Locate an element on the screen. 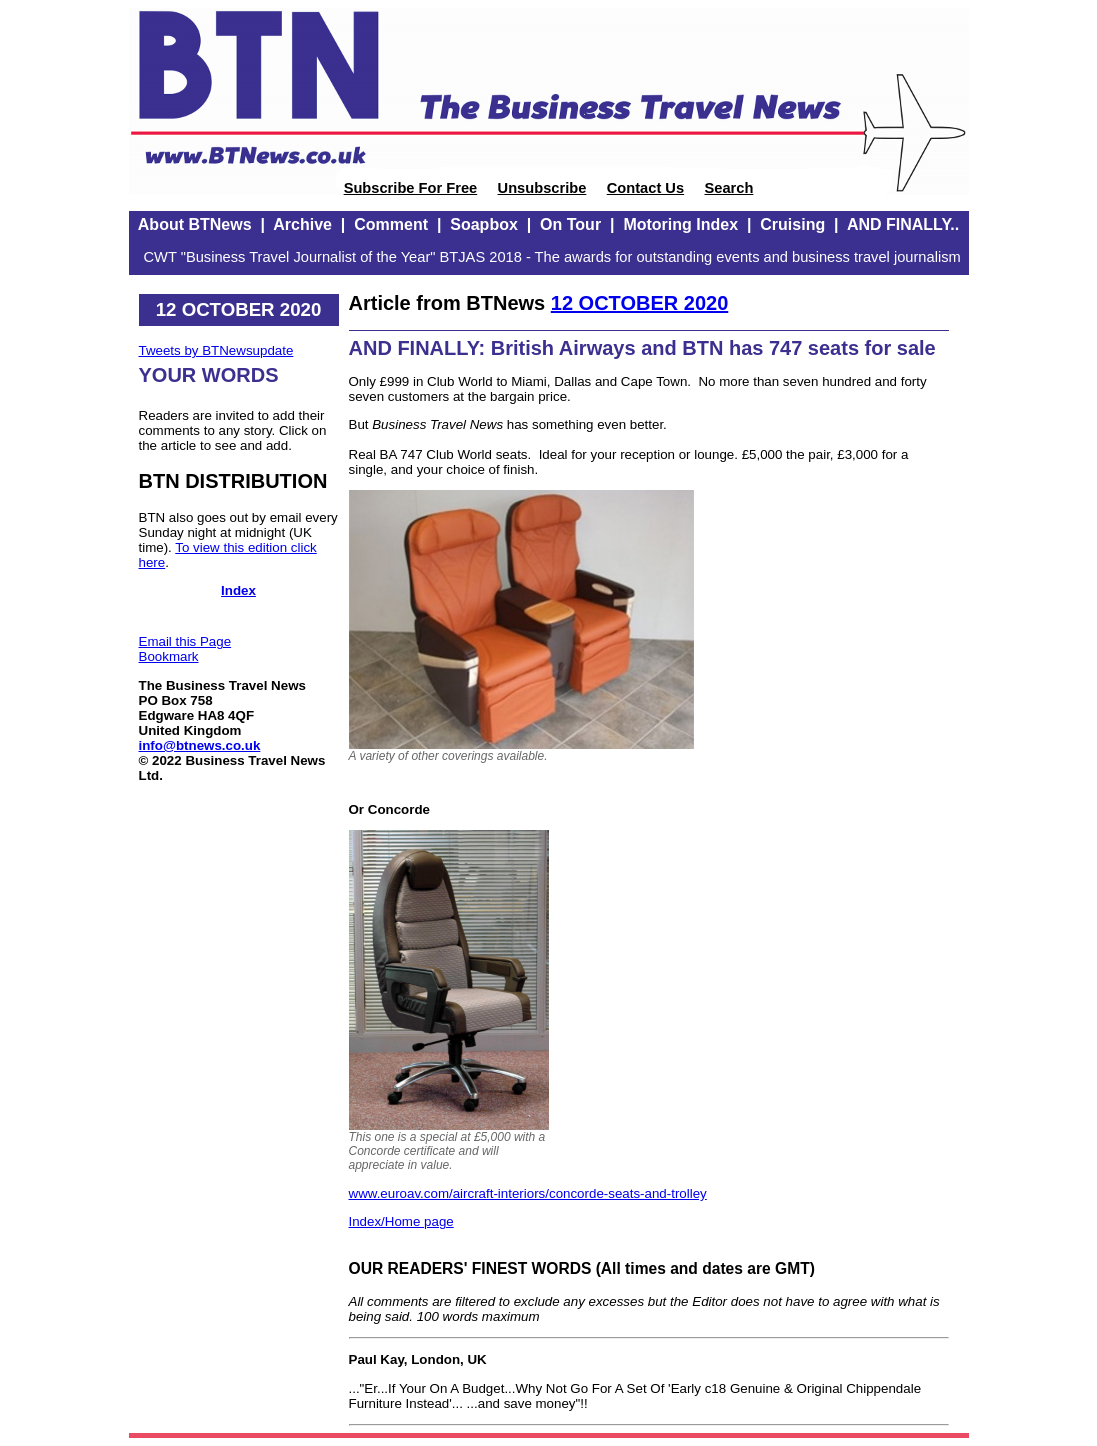  Unsubscribe is located at coordinates (542, 188).